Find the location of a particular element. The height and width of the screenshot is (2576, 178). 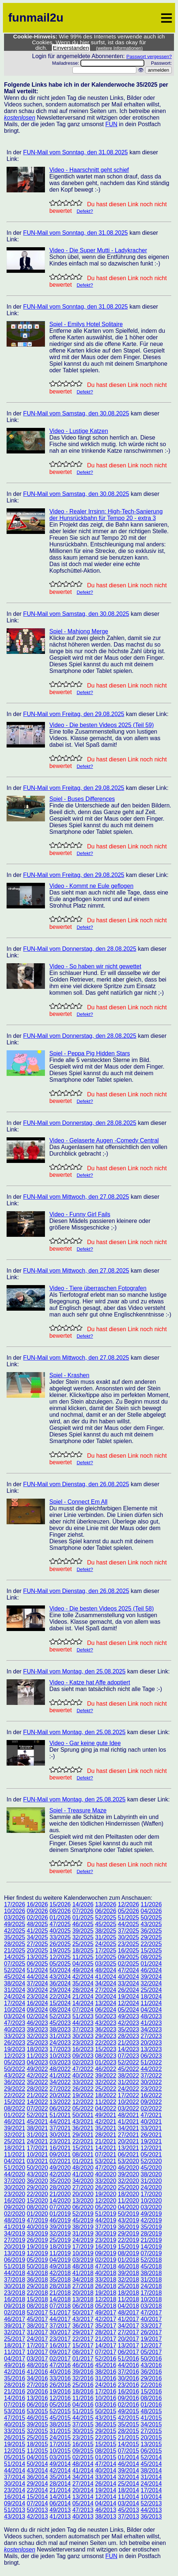

03/2018 is located at coordinates (151, 2306).